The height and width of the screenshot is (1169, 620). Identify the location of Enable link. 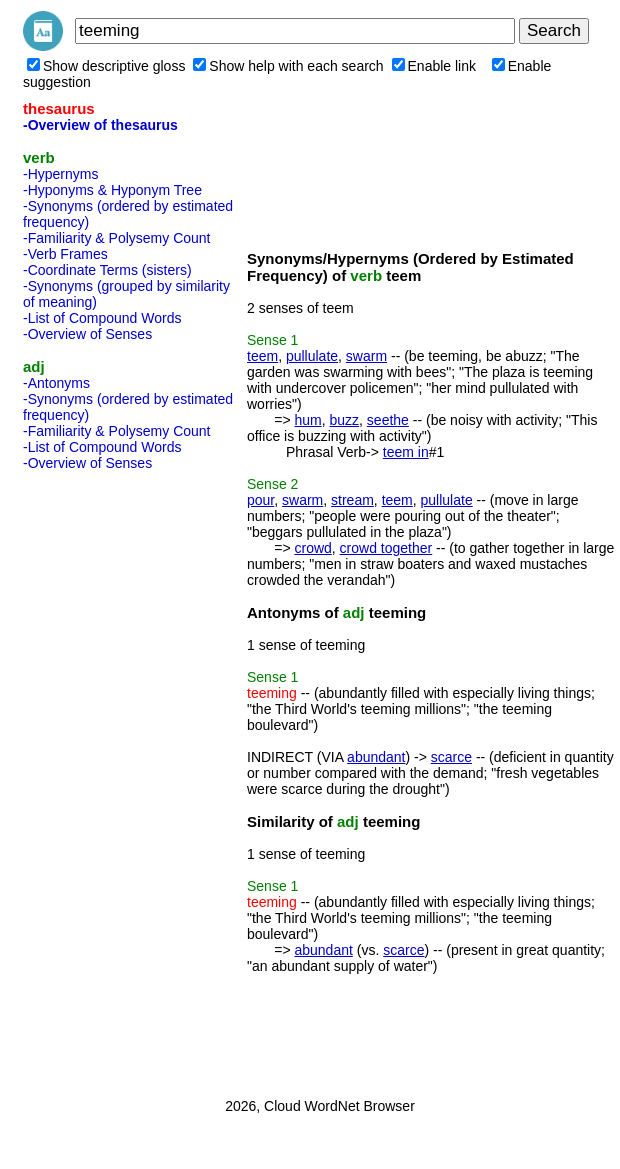
(434, 66).